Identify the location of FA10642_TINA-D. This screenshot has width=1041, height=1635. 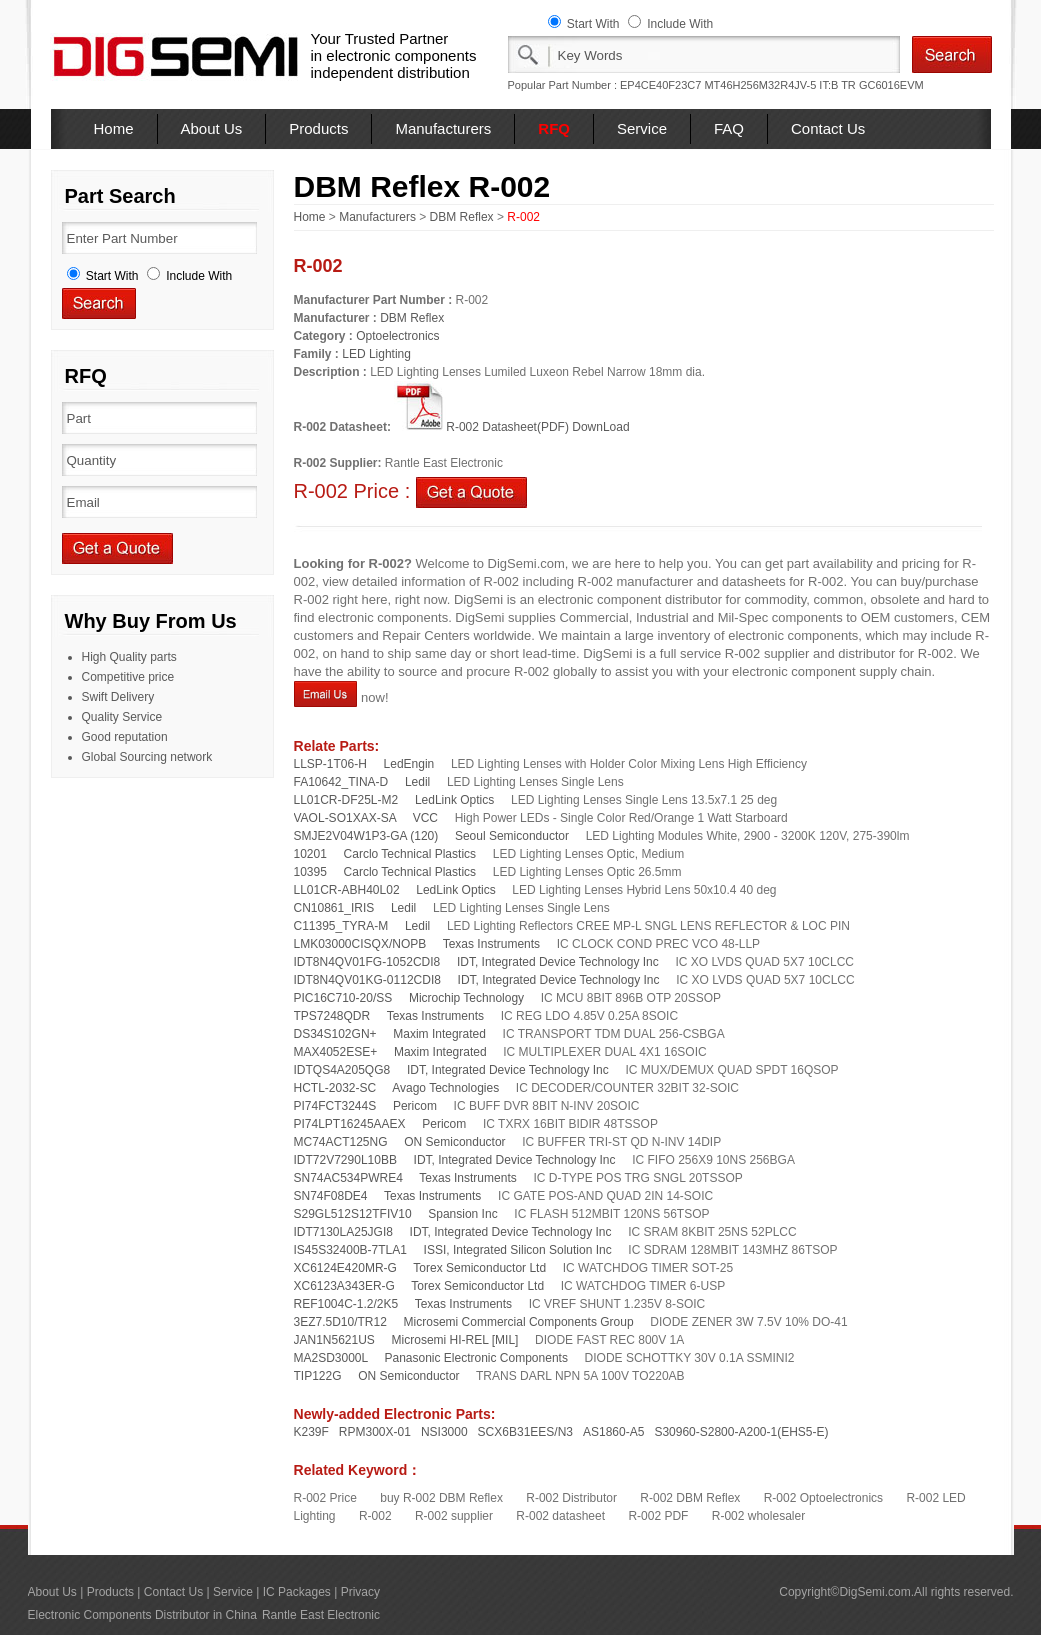
(341, 782).